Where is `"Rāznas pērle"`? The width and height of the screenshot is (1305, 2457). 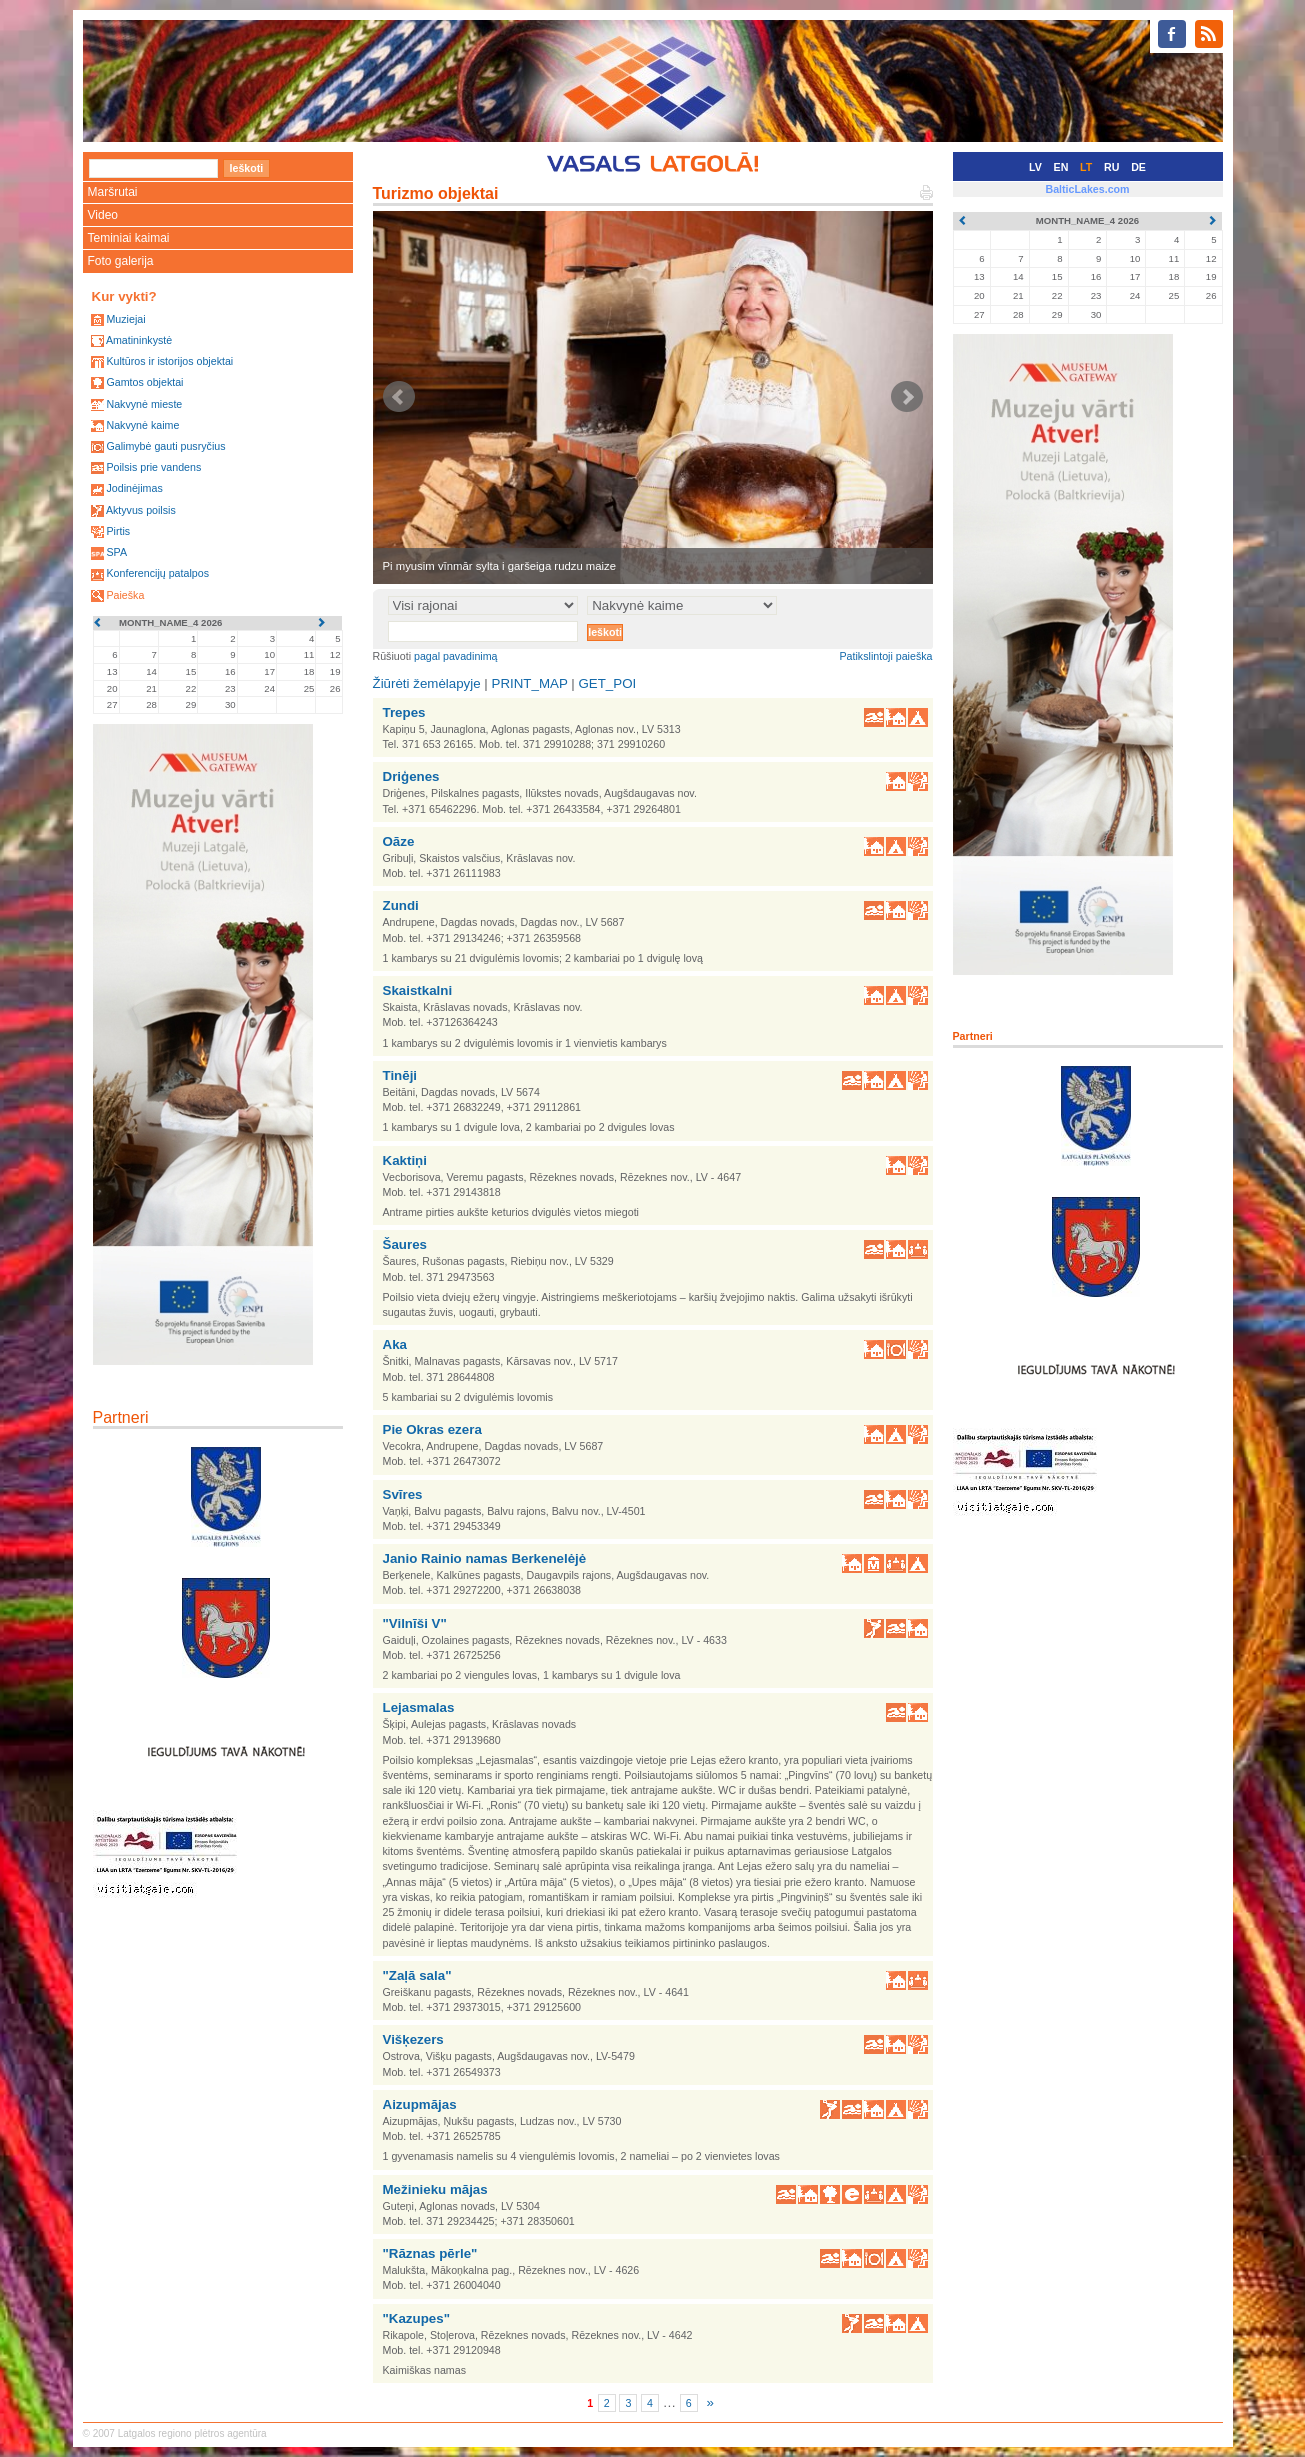
"Rāznas pērle" is located at coordinates (430, 2253).